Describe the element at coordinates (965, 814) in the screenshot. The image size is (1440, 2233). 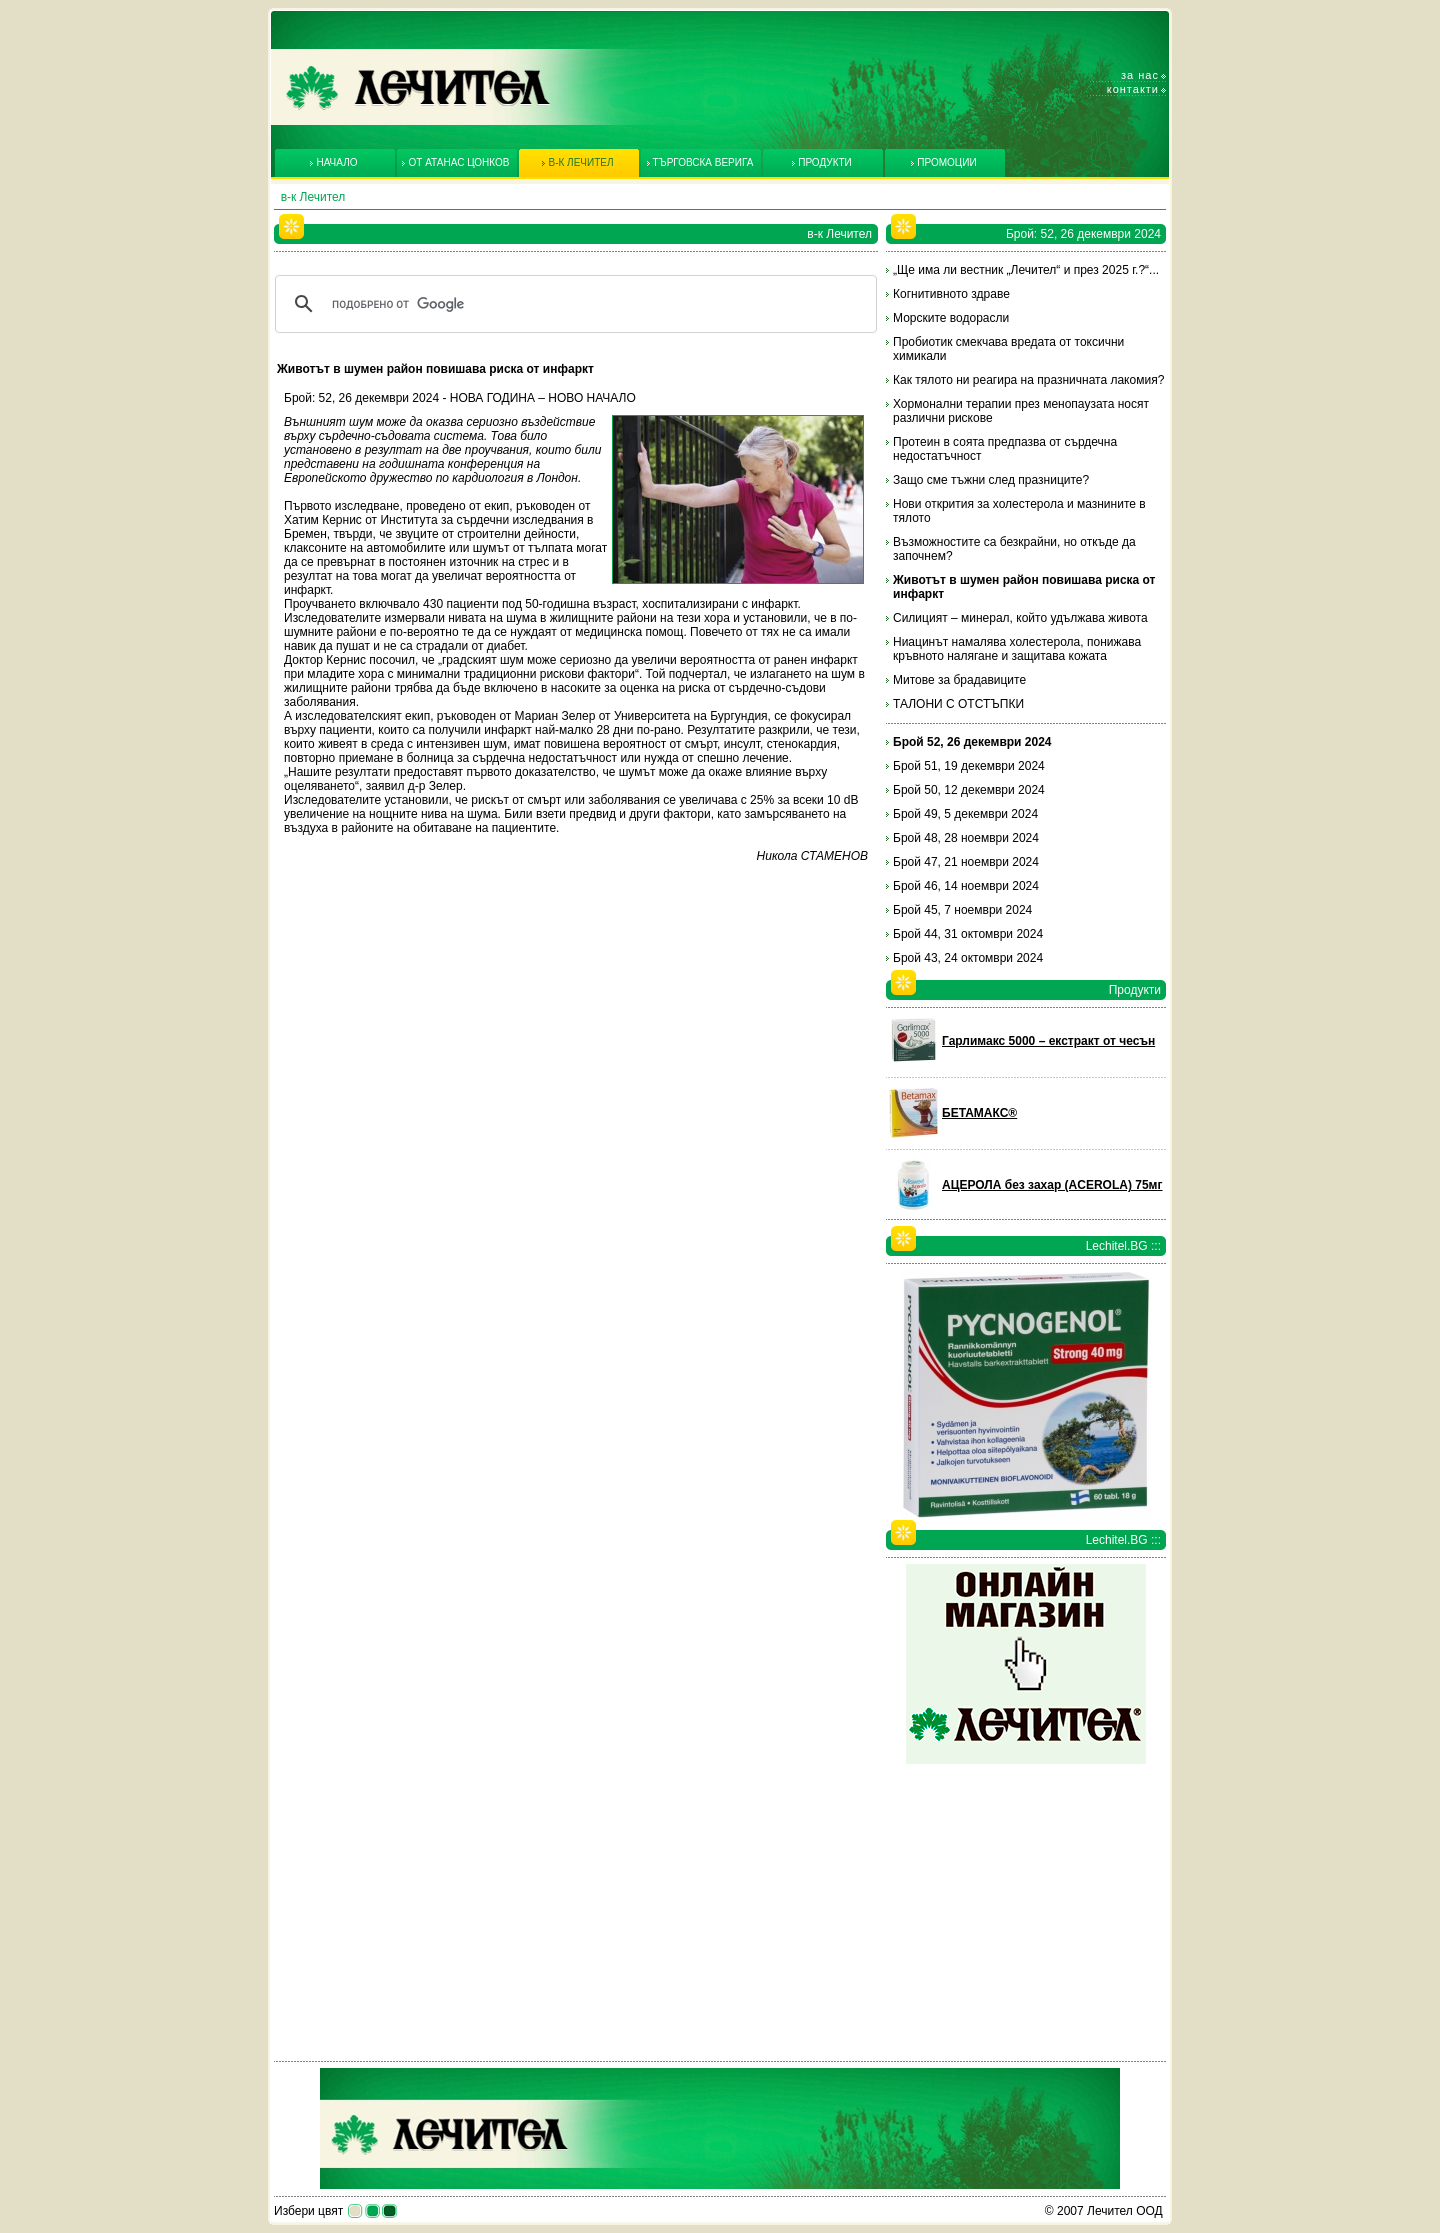
I see `Брой 49, 5 декември 2024` at that location.